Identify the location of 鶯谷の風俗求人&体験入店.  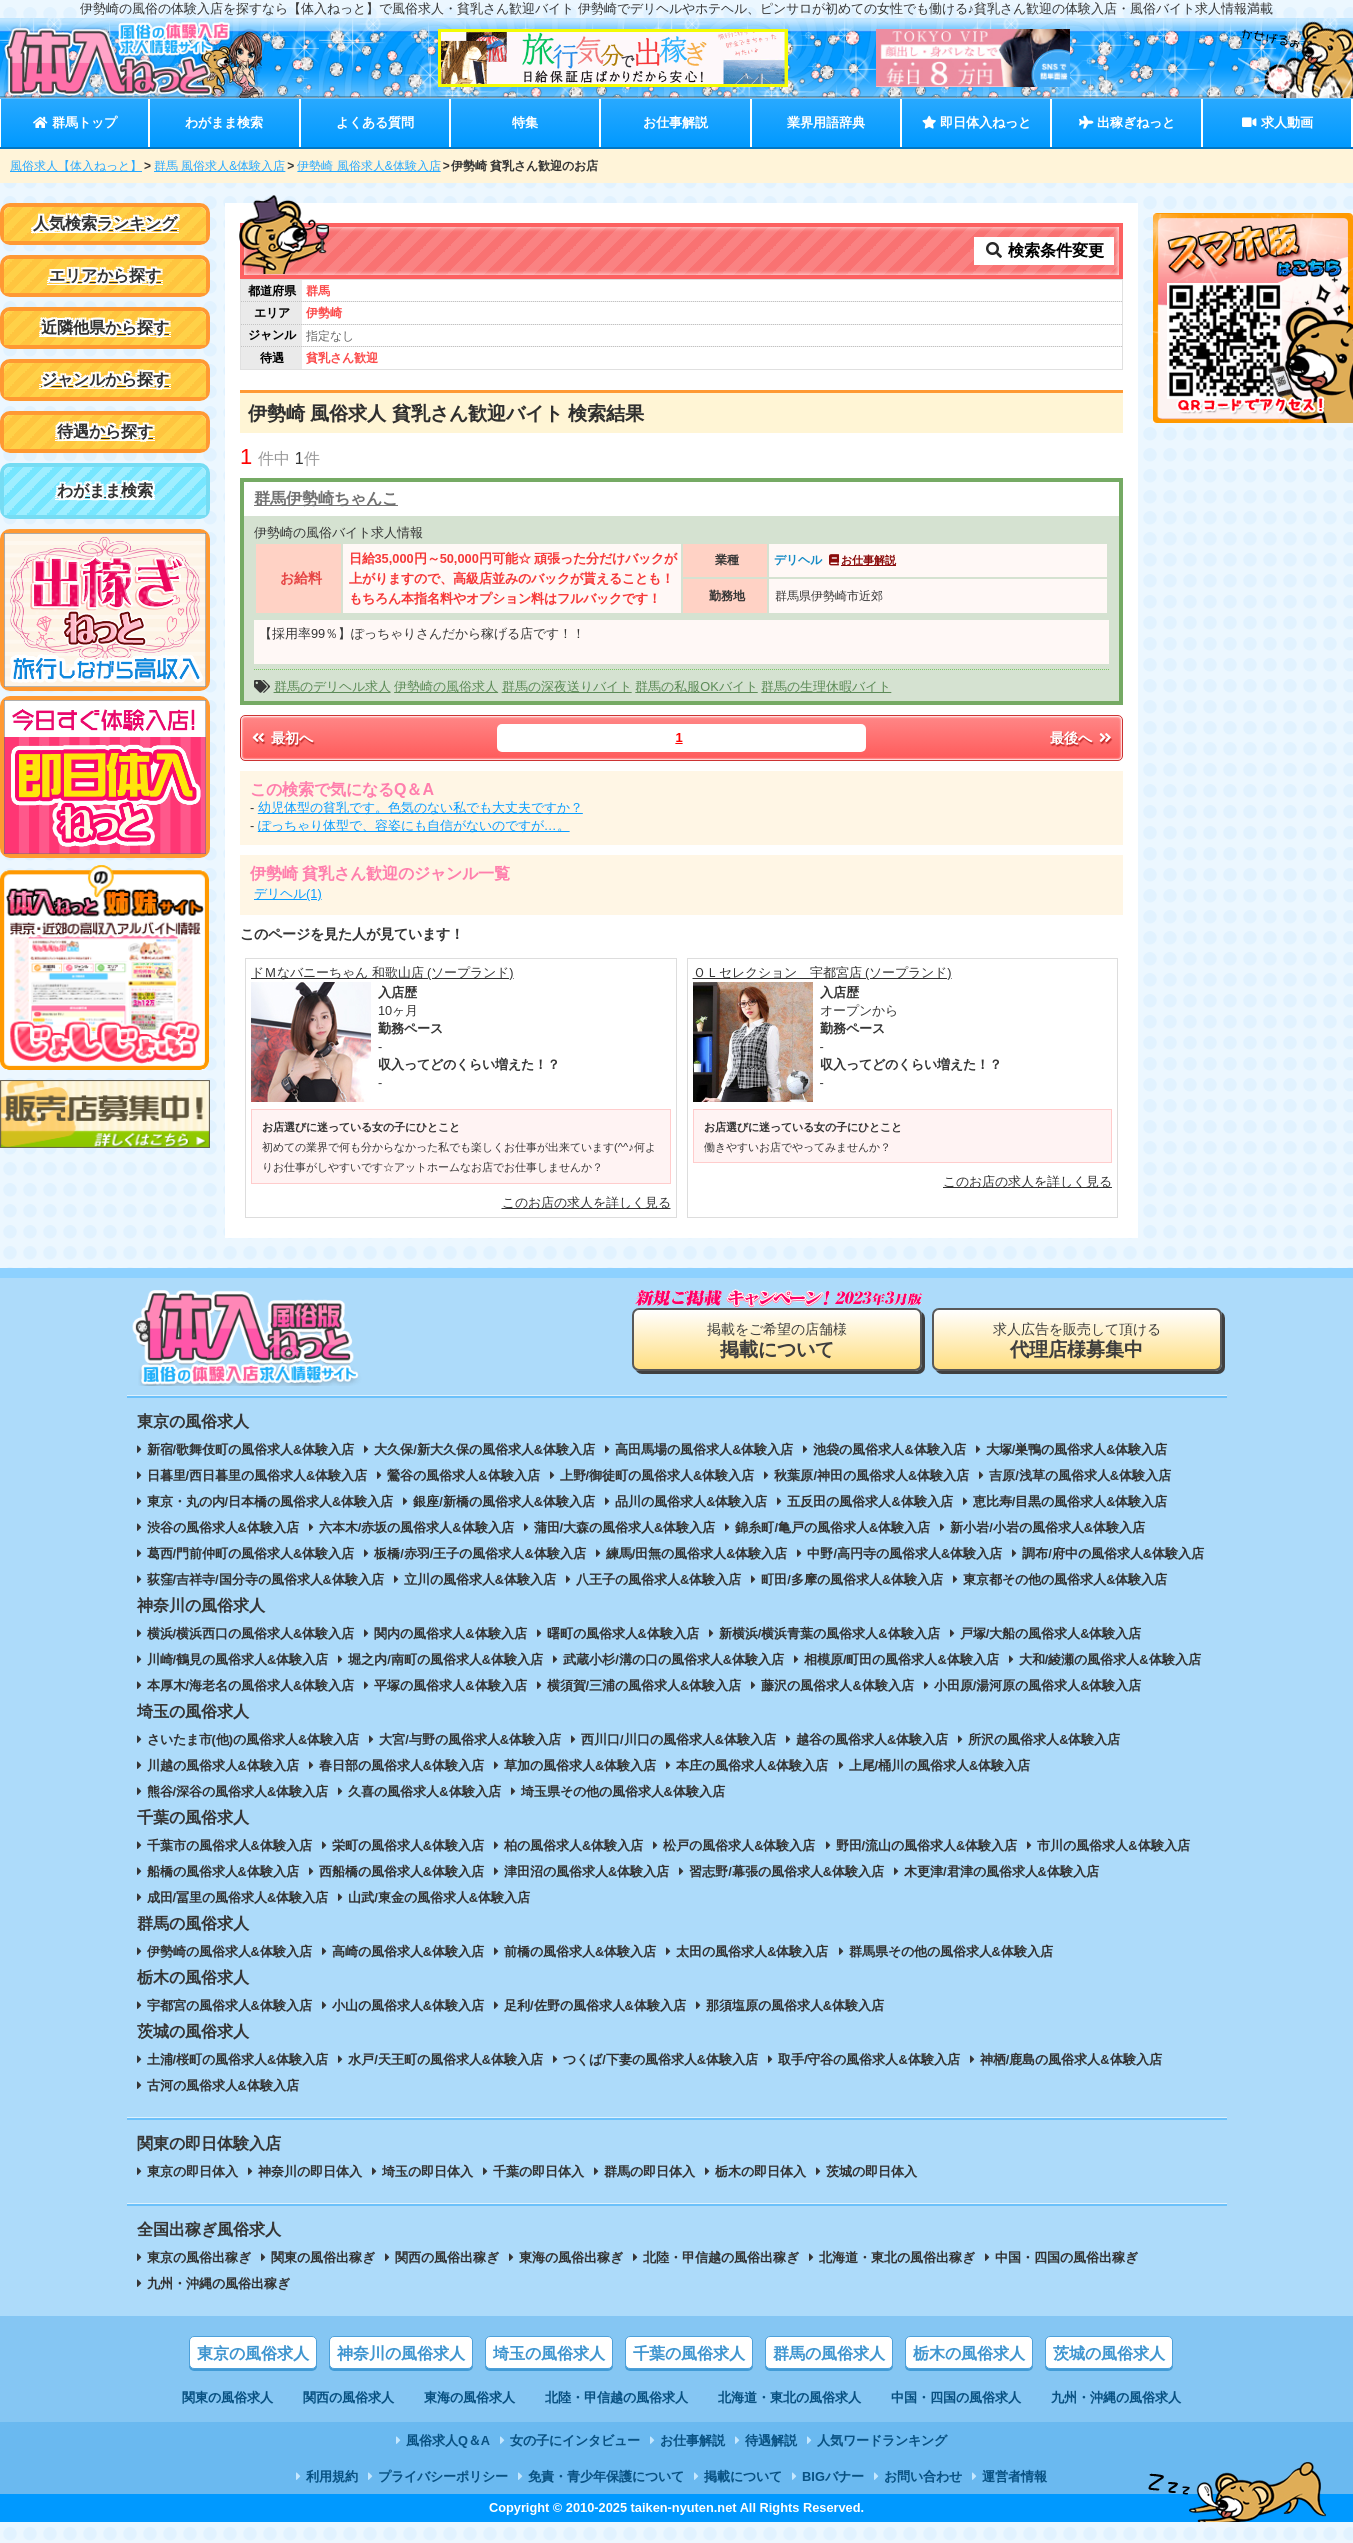
(463, 1475).